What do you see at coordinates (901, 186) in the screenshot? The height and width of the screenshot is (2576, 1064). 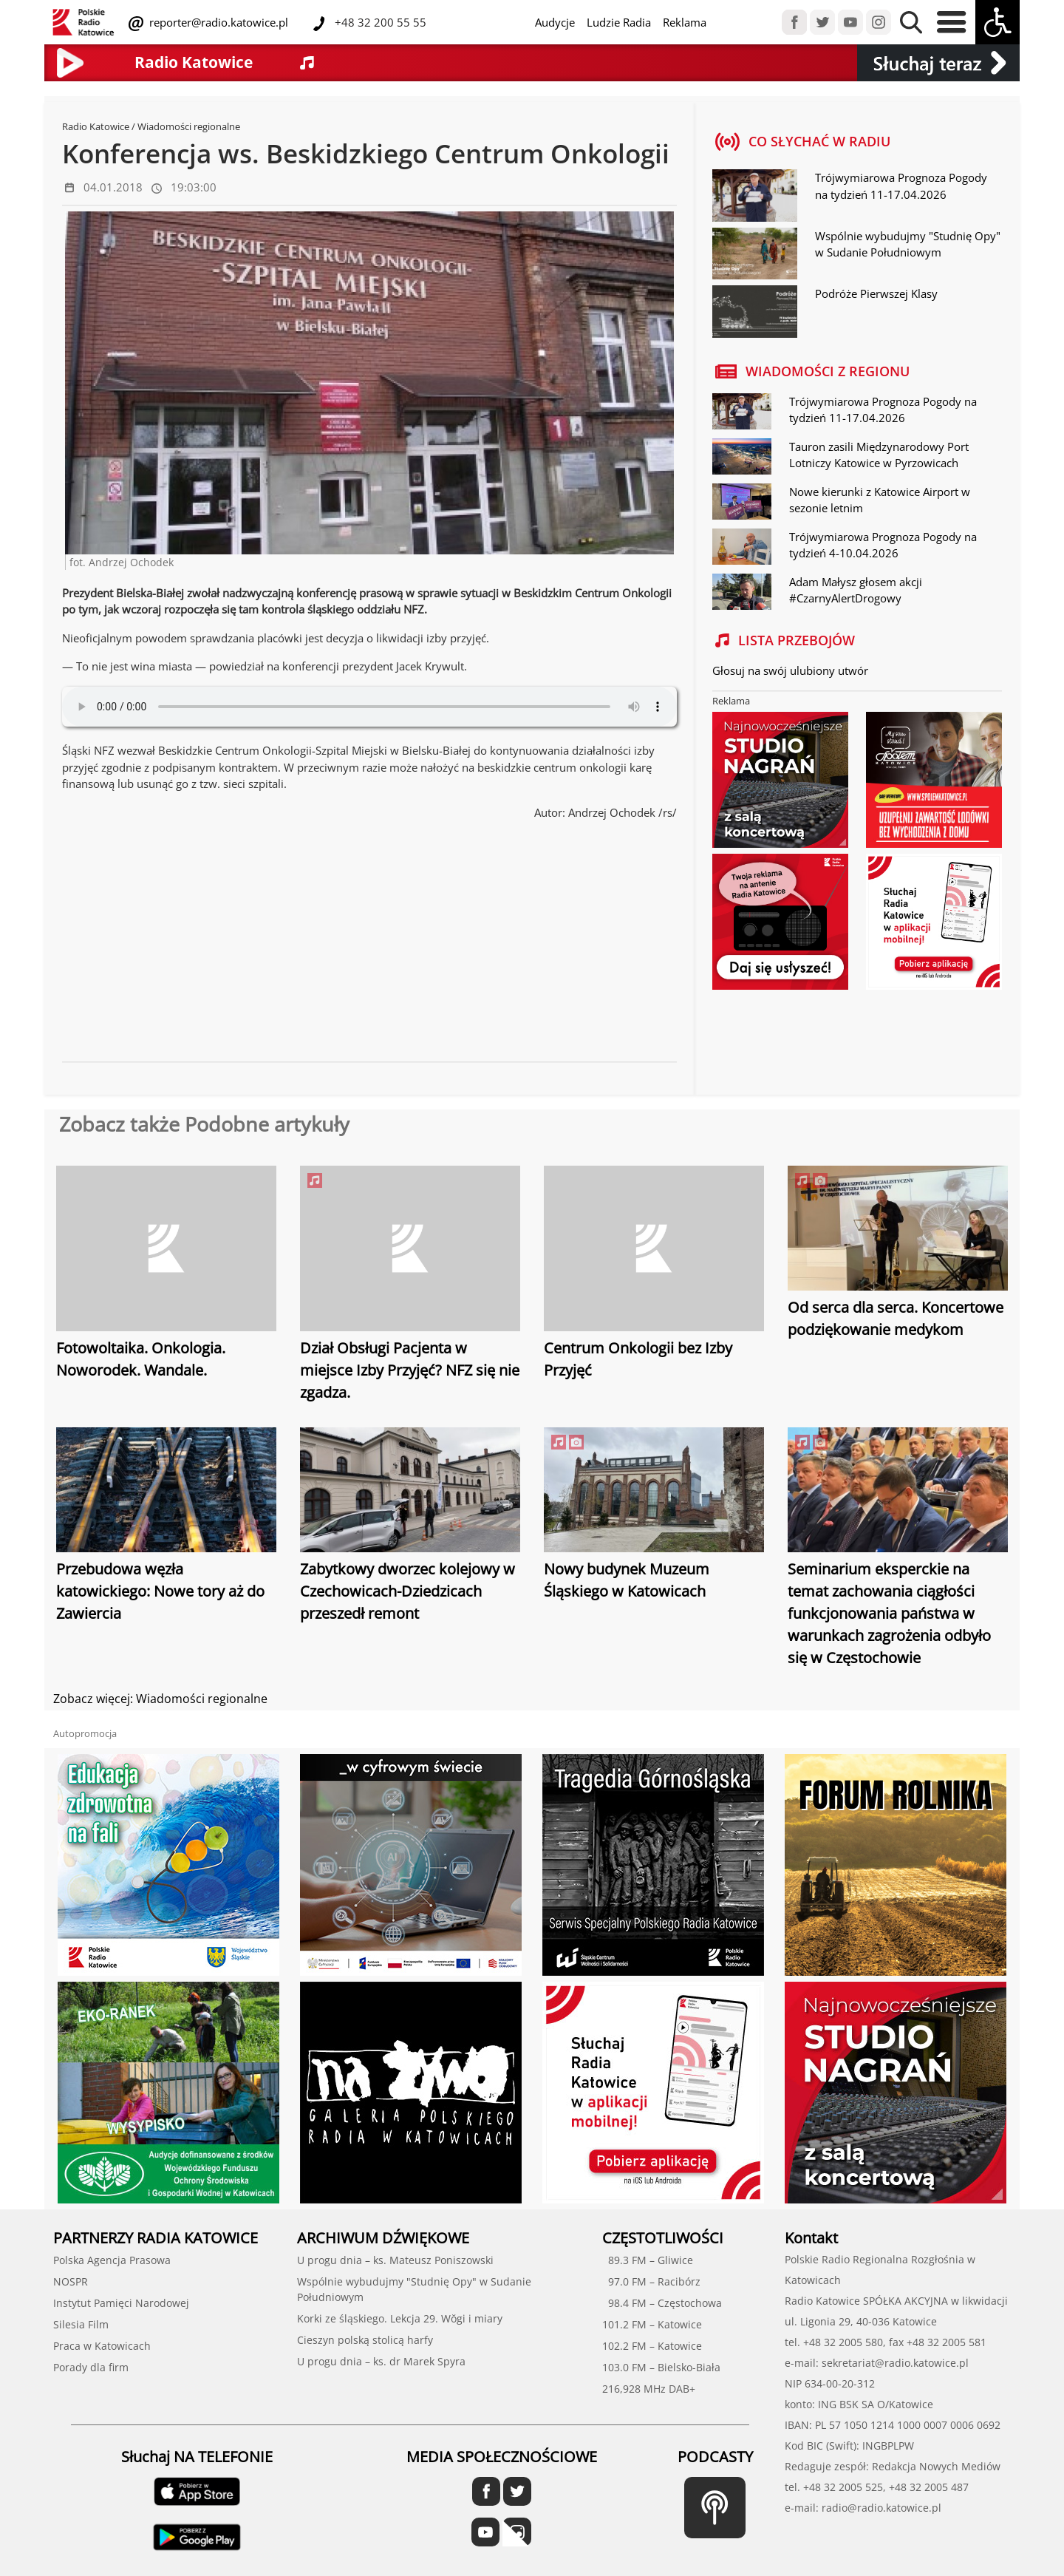 I see `Trójwymiarowa Prognoza Pogody na tydzień 11-17.04.2026` at bounding box center [901, 186].